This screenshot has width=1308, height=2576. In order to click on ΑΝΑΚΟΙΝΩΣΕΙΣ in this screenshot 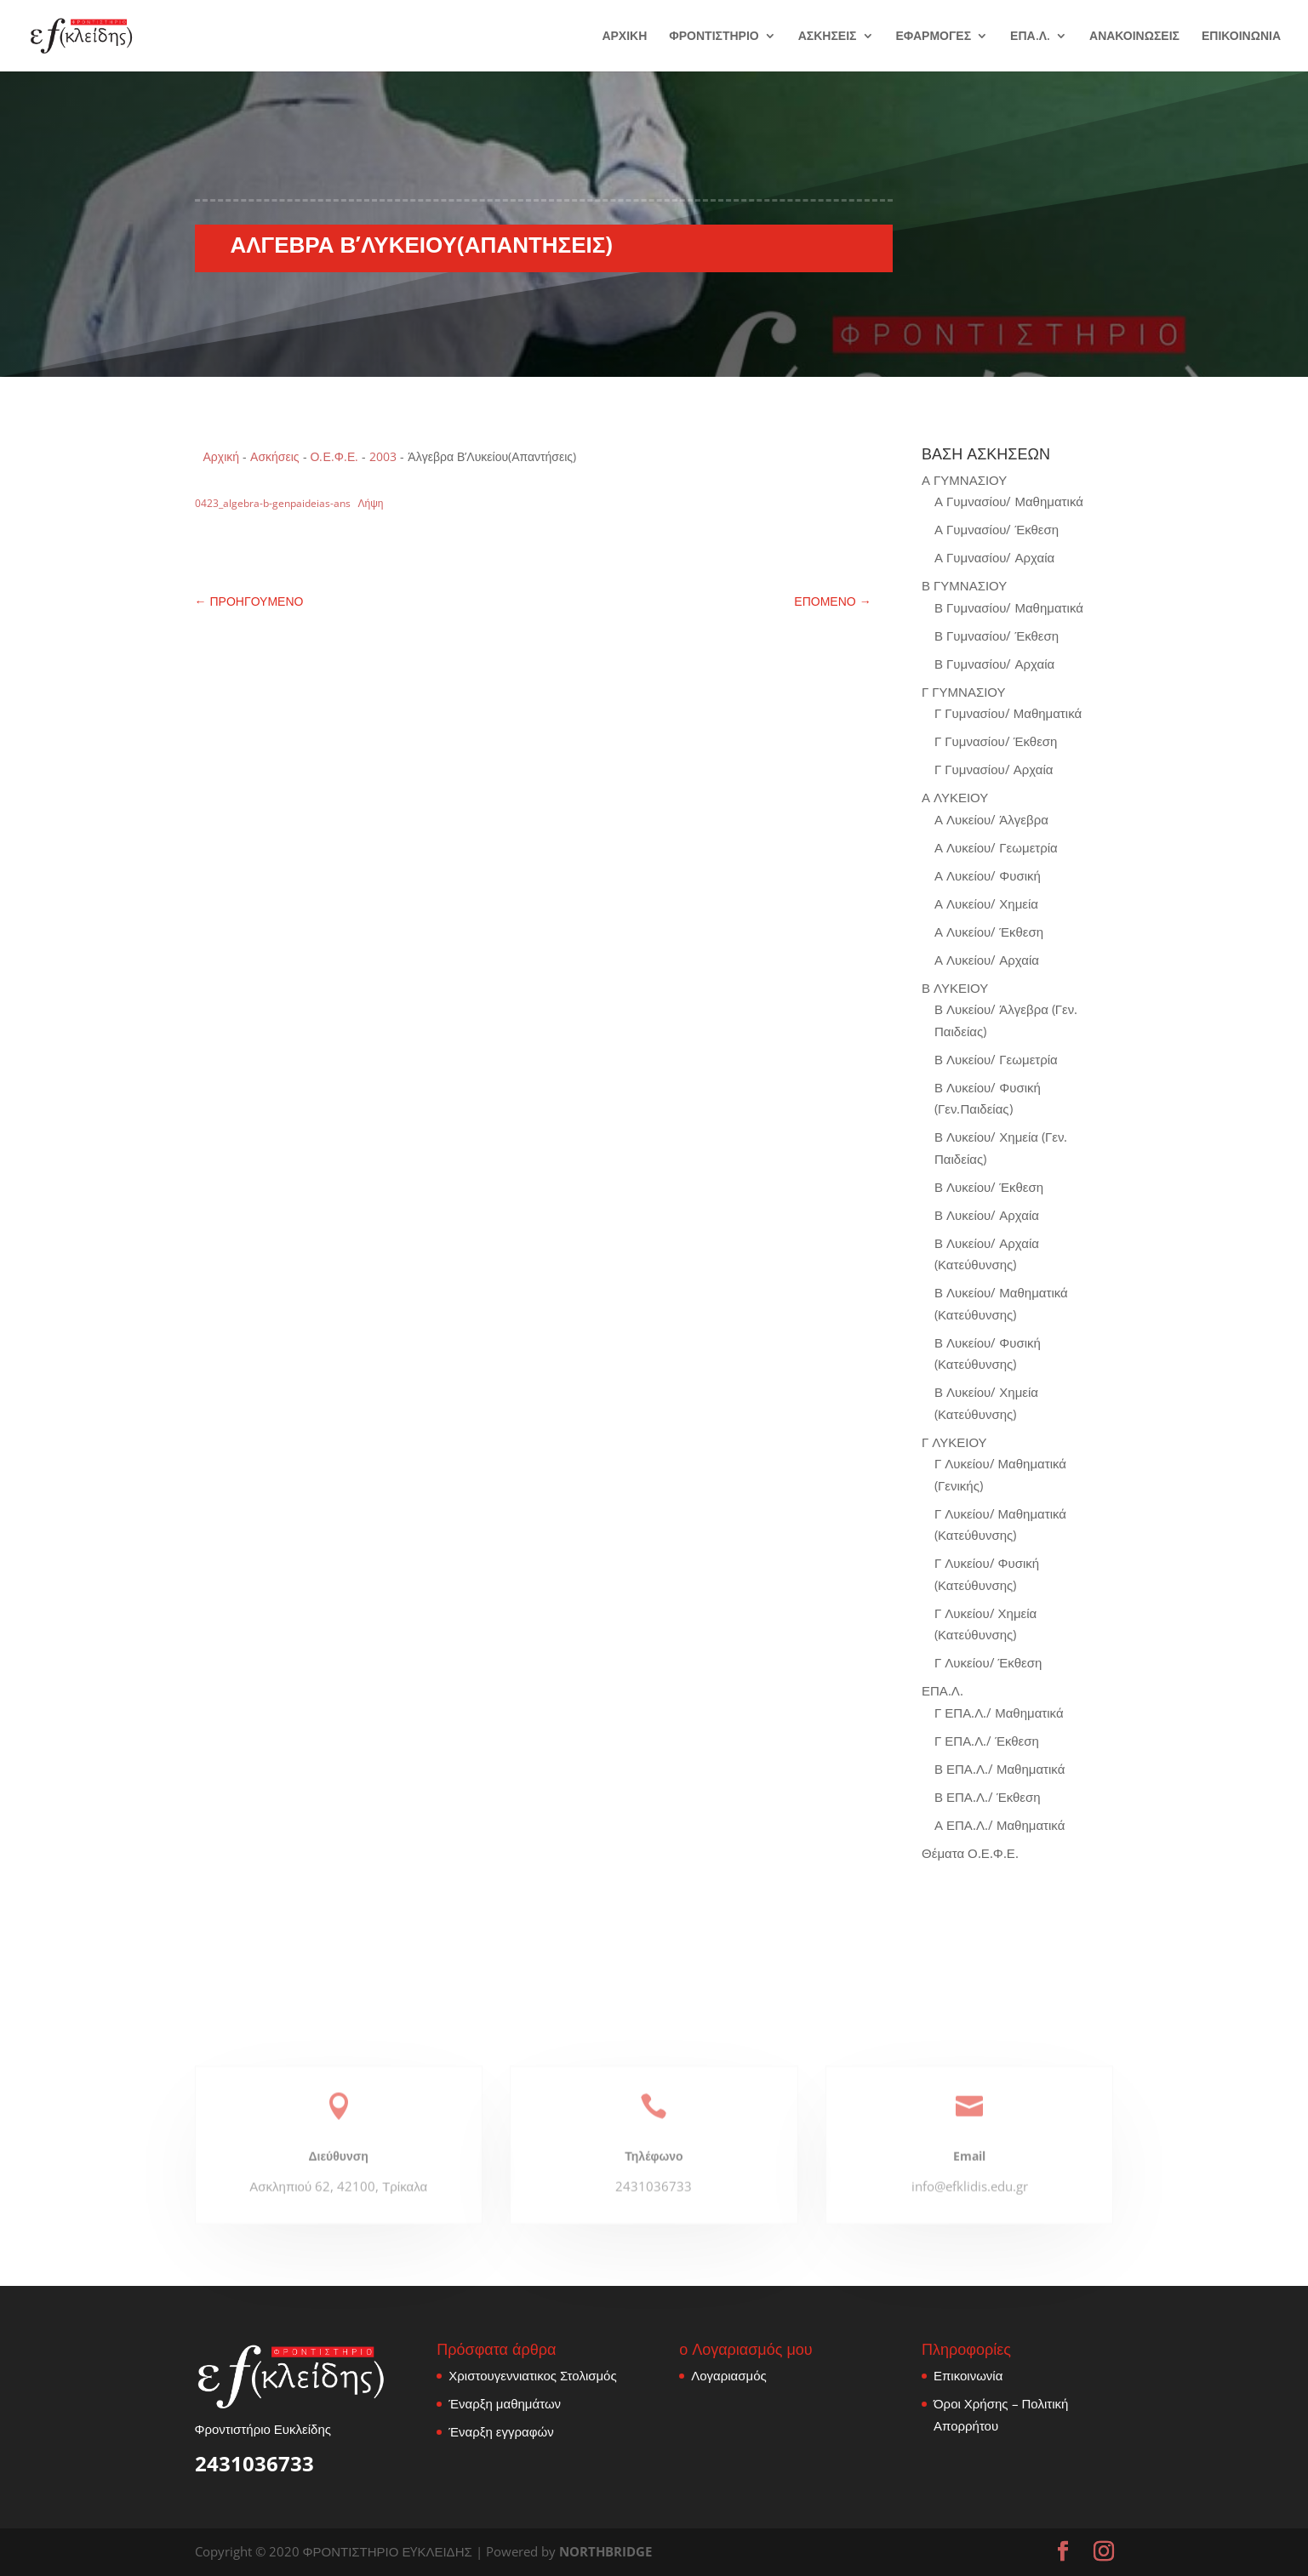, I will do `click(1134, 36)`.